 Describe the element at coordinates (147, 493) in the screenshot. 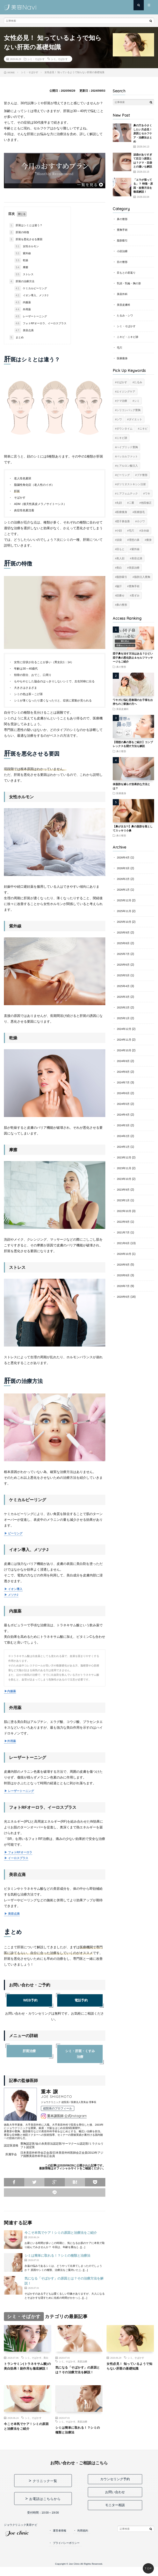

I see `ワキ [ワキ (5個の項目)]` at that location.